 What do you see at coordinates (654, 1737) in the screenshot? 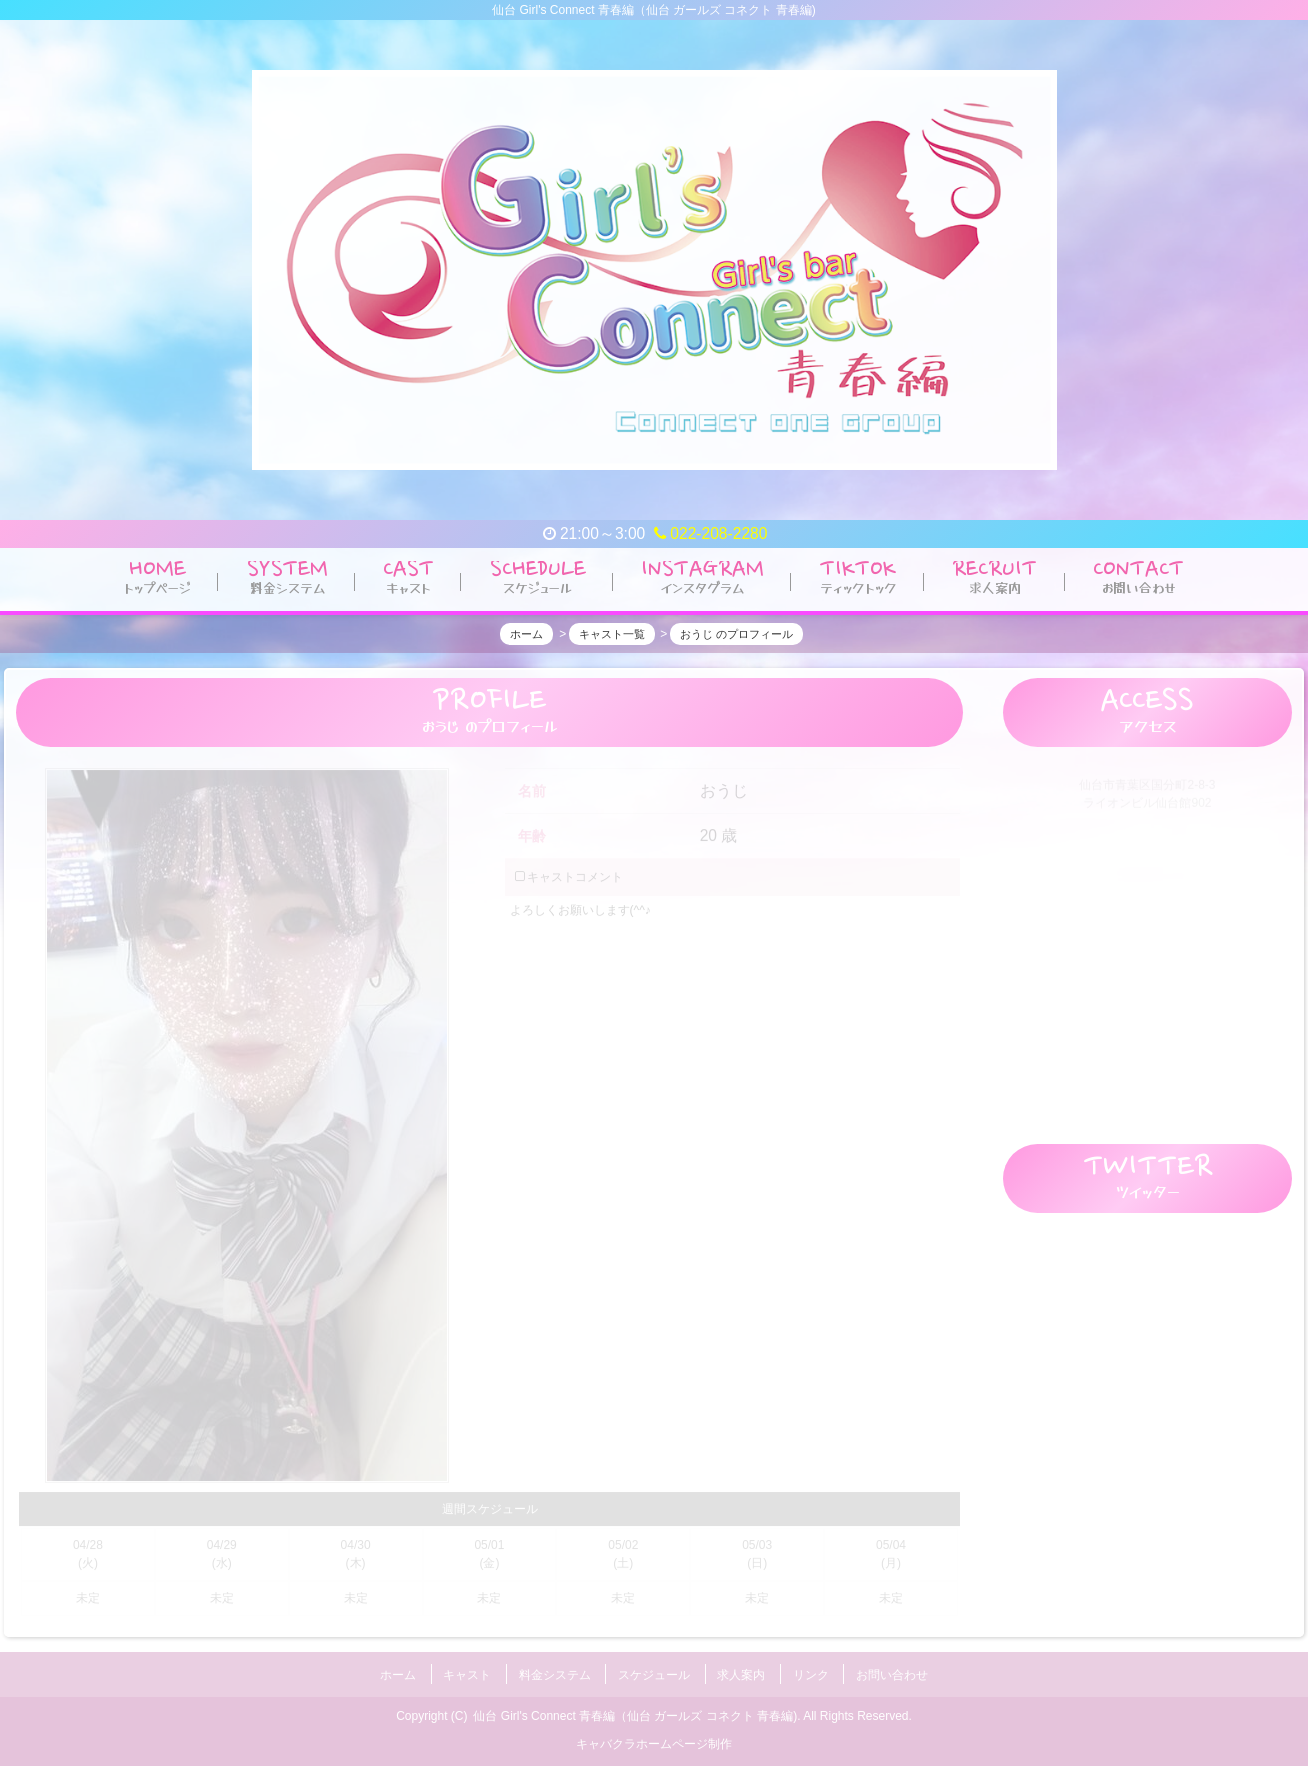
I see `キャバクラホームページ制作` at bounding box center [654, 1737].